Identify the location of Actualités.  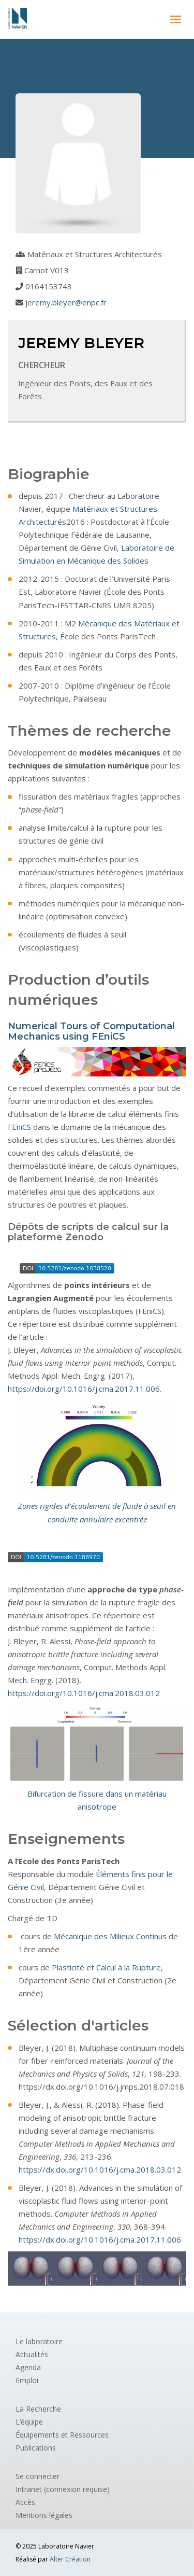
(32, 2354).